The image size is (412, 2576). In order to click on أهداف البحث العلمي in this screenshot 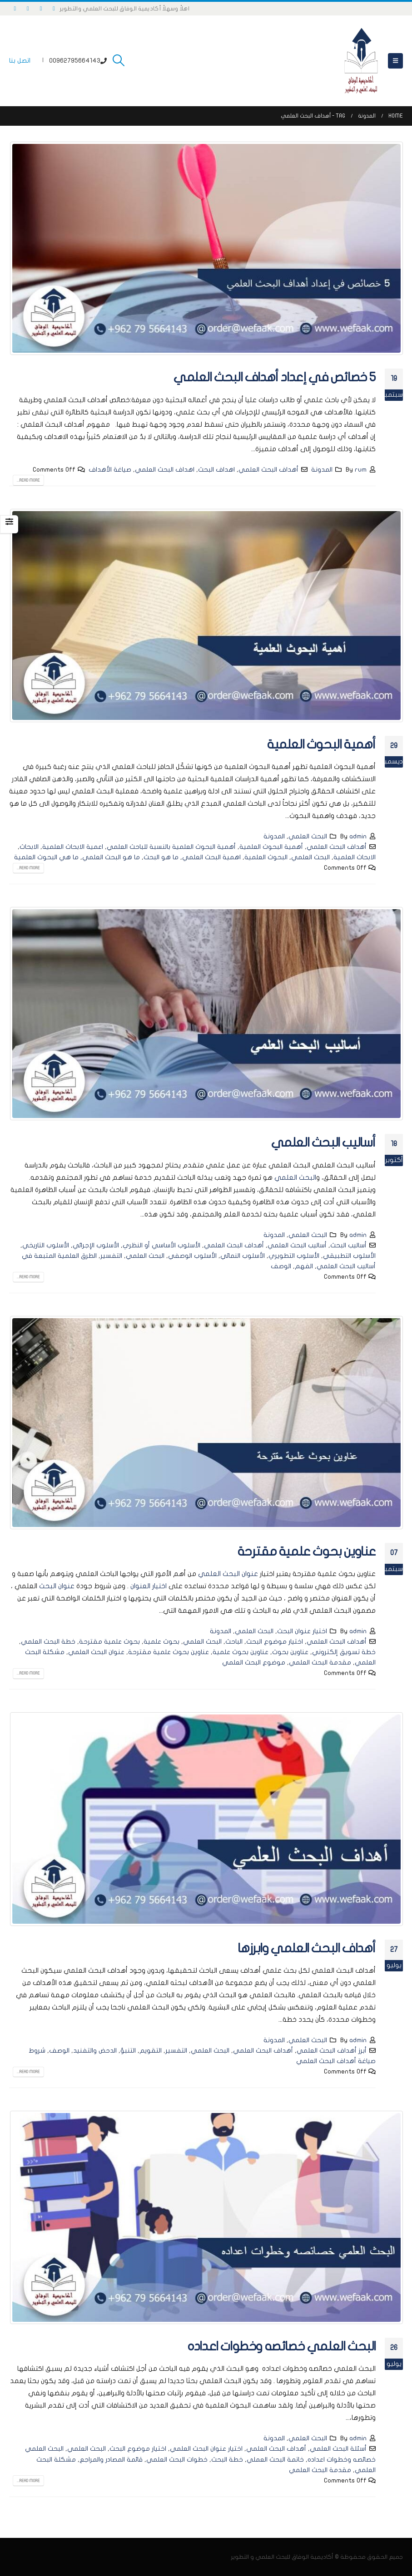, I will do `click(268, 469)`.